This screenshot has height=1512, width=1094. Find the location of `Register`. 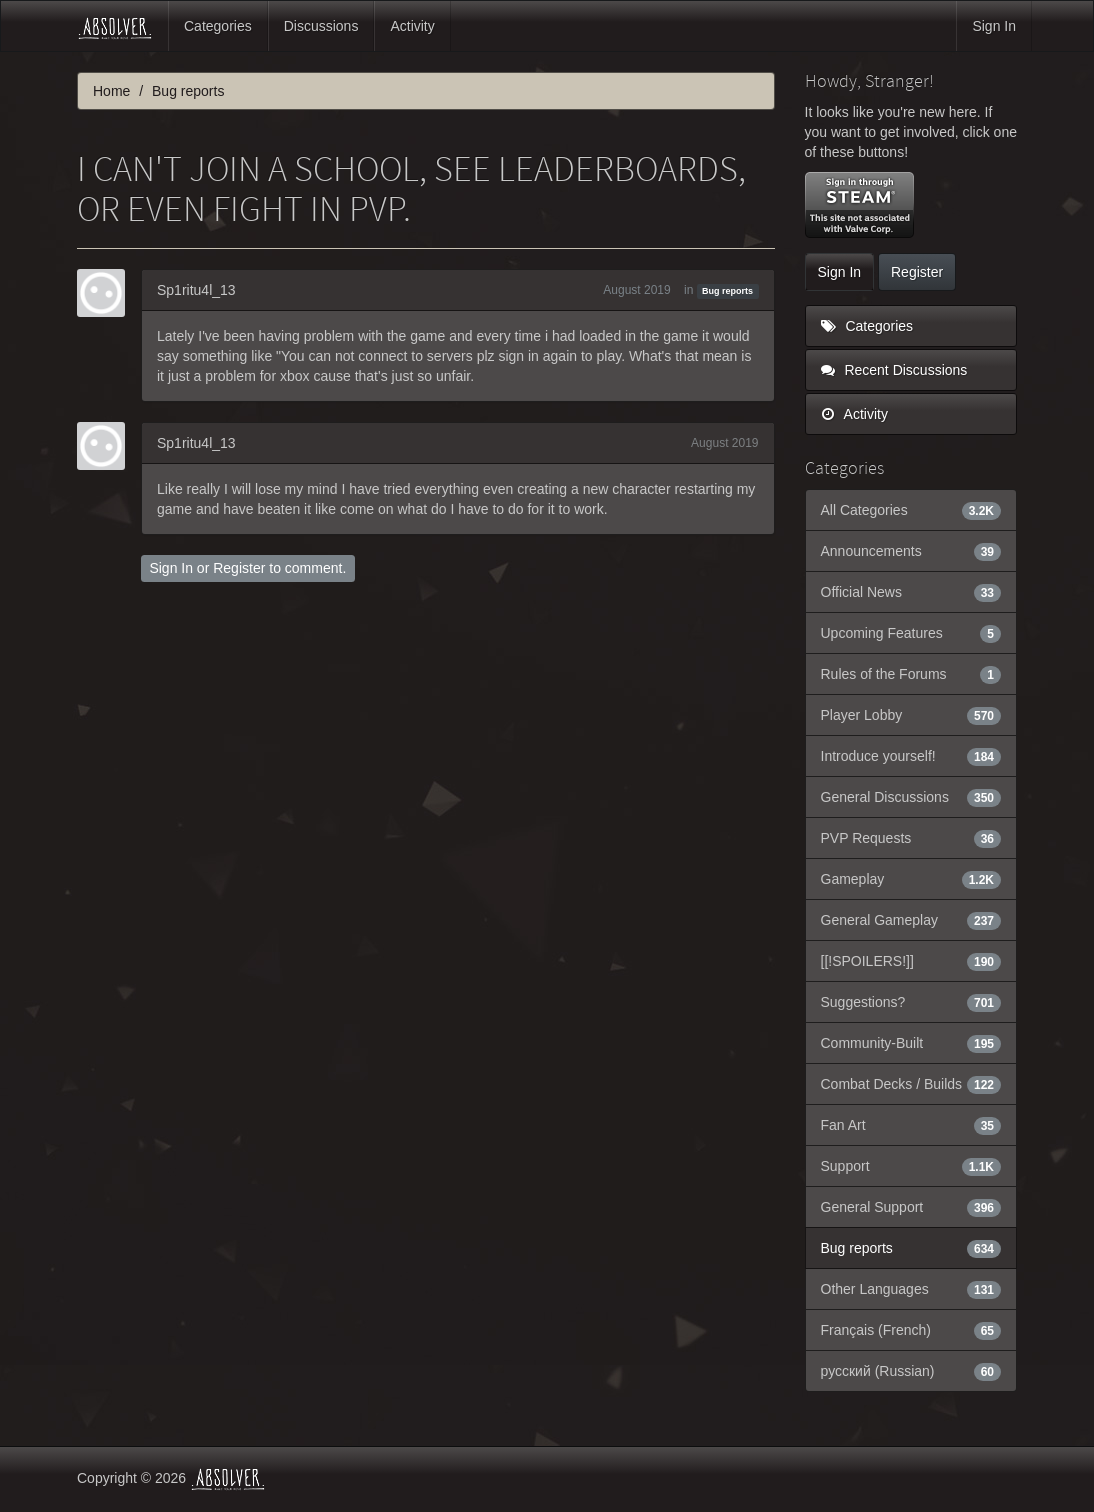

Register is located at coordinates (239, 568).